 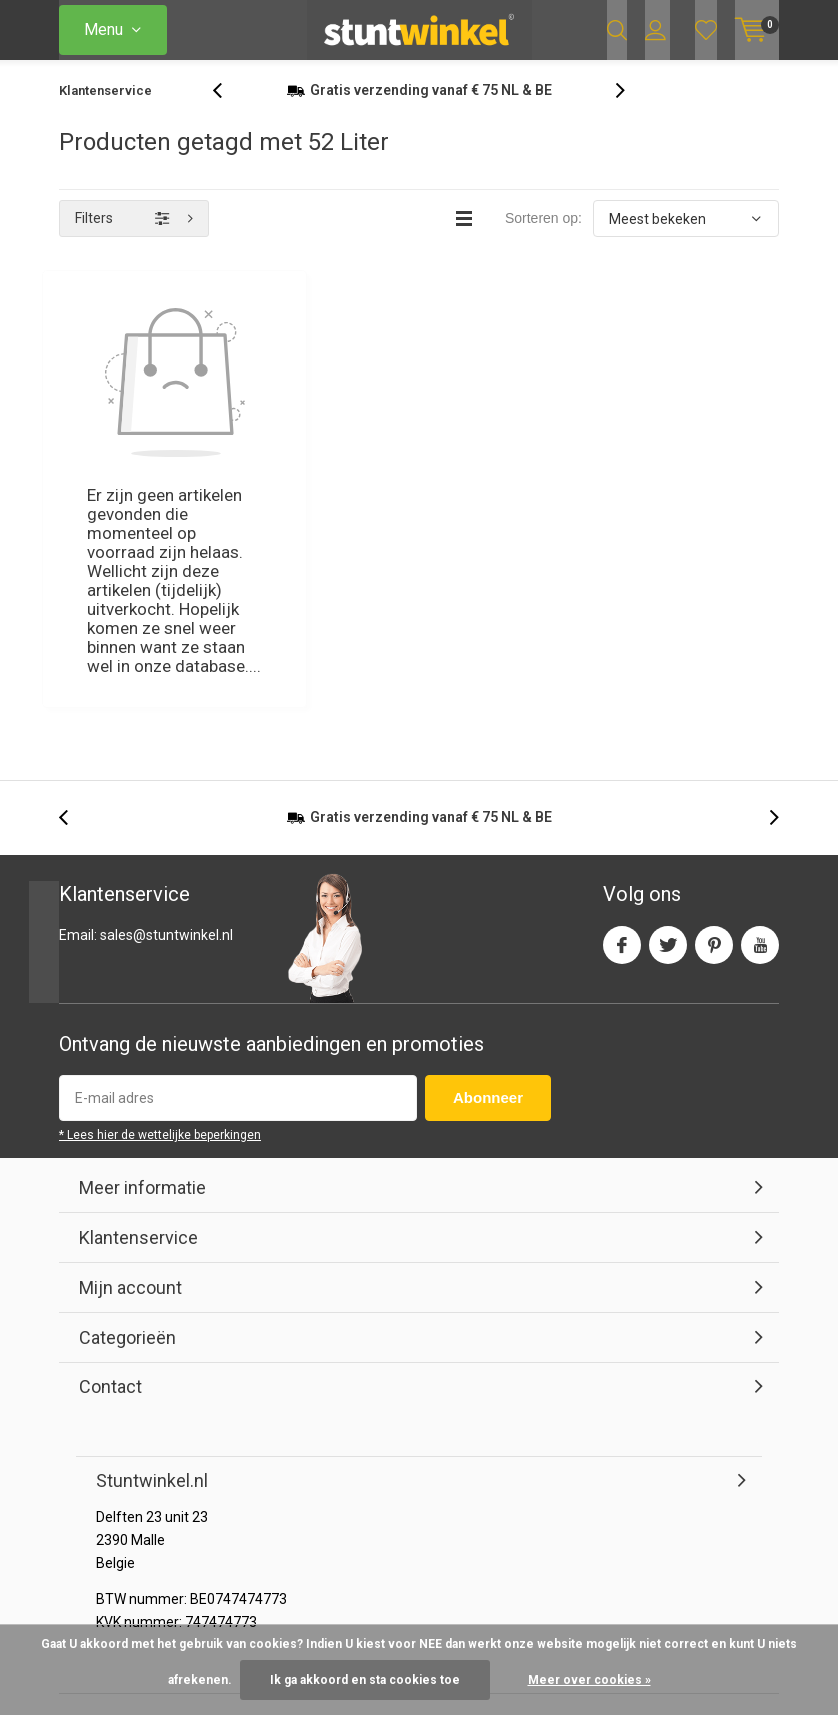 I want to click on Sorteren op:, so click(x=543, y=237).